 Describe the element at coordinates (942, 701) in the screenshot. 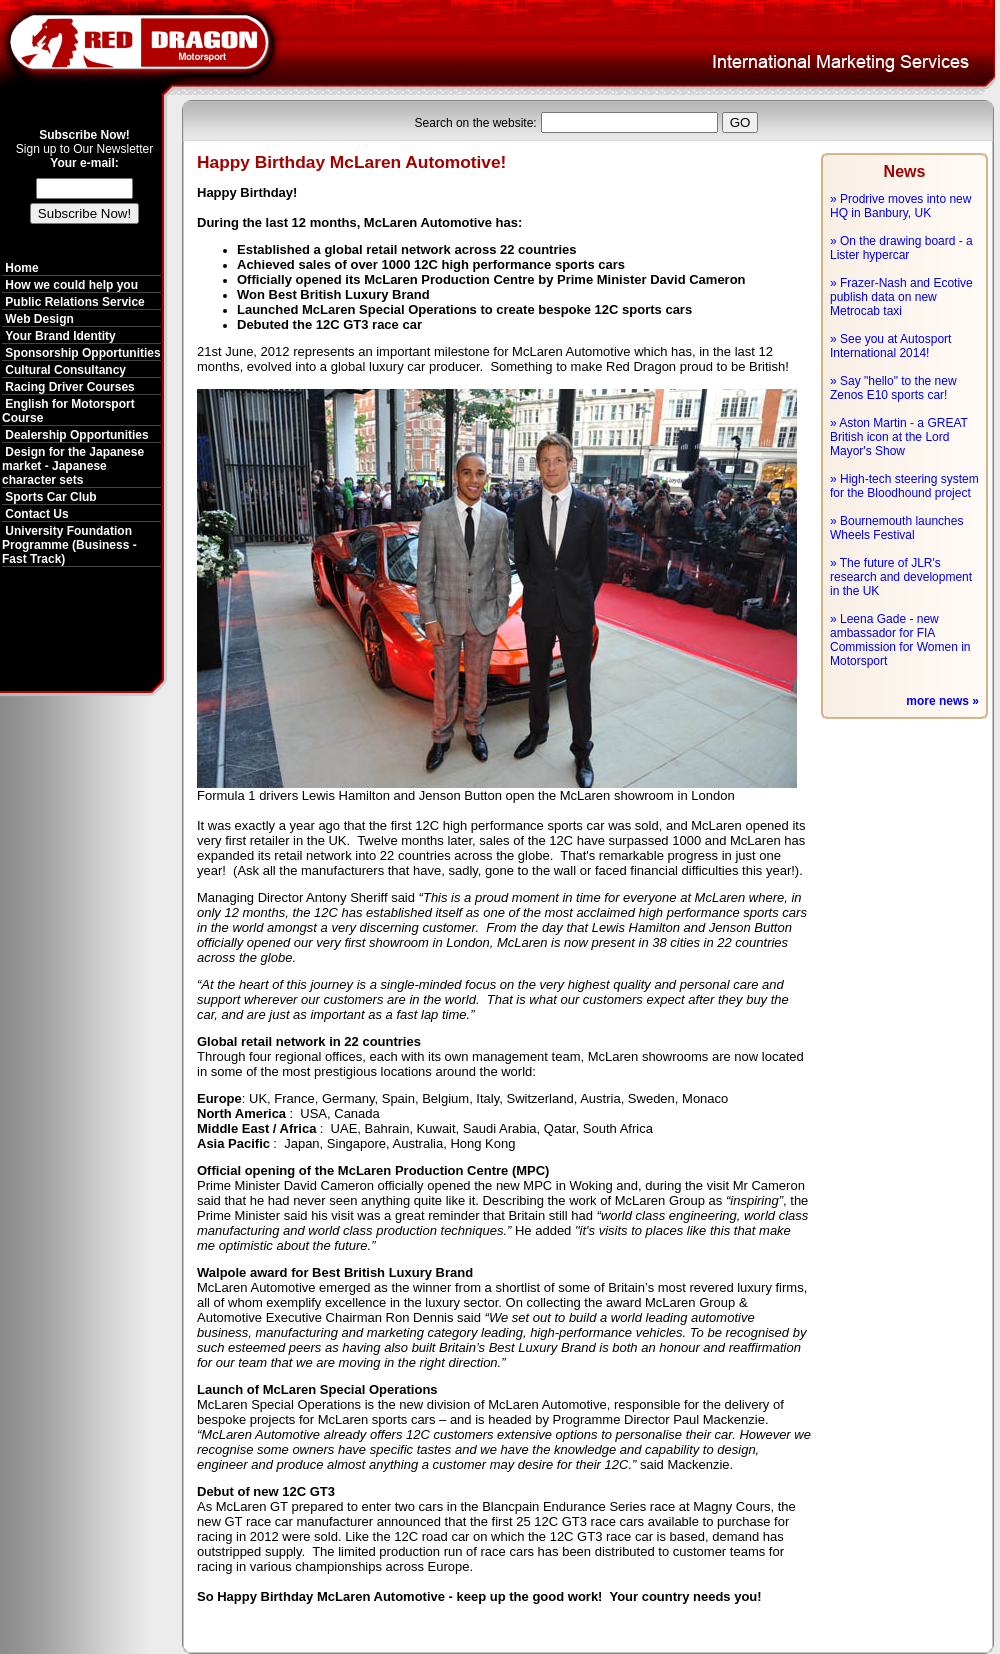

I see `more news »` at that location.